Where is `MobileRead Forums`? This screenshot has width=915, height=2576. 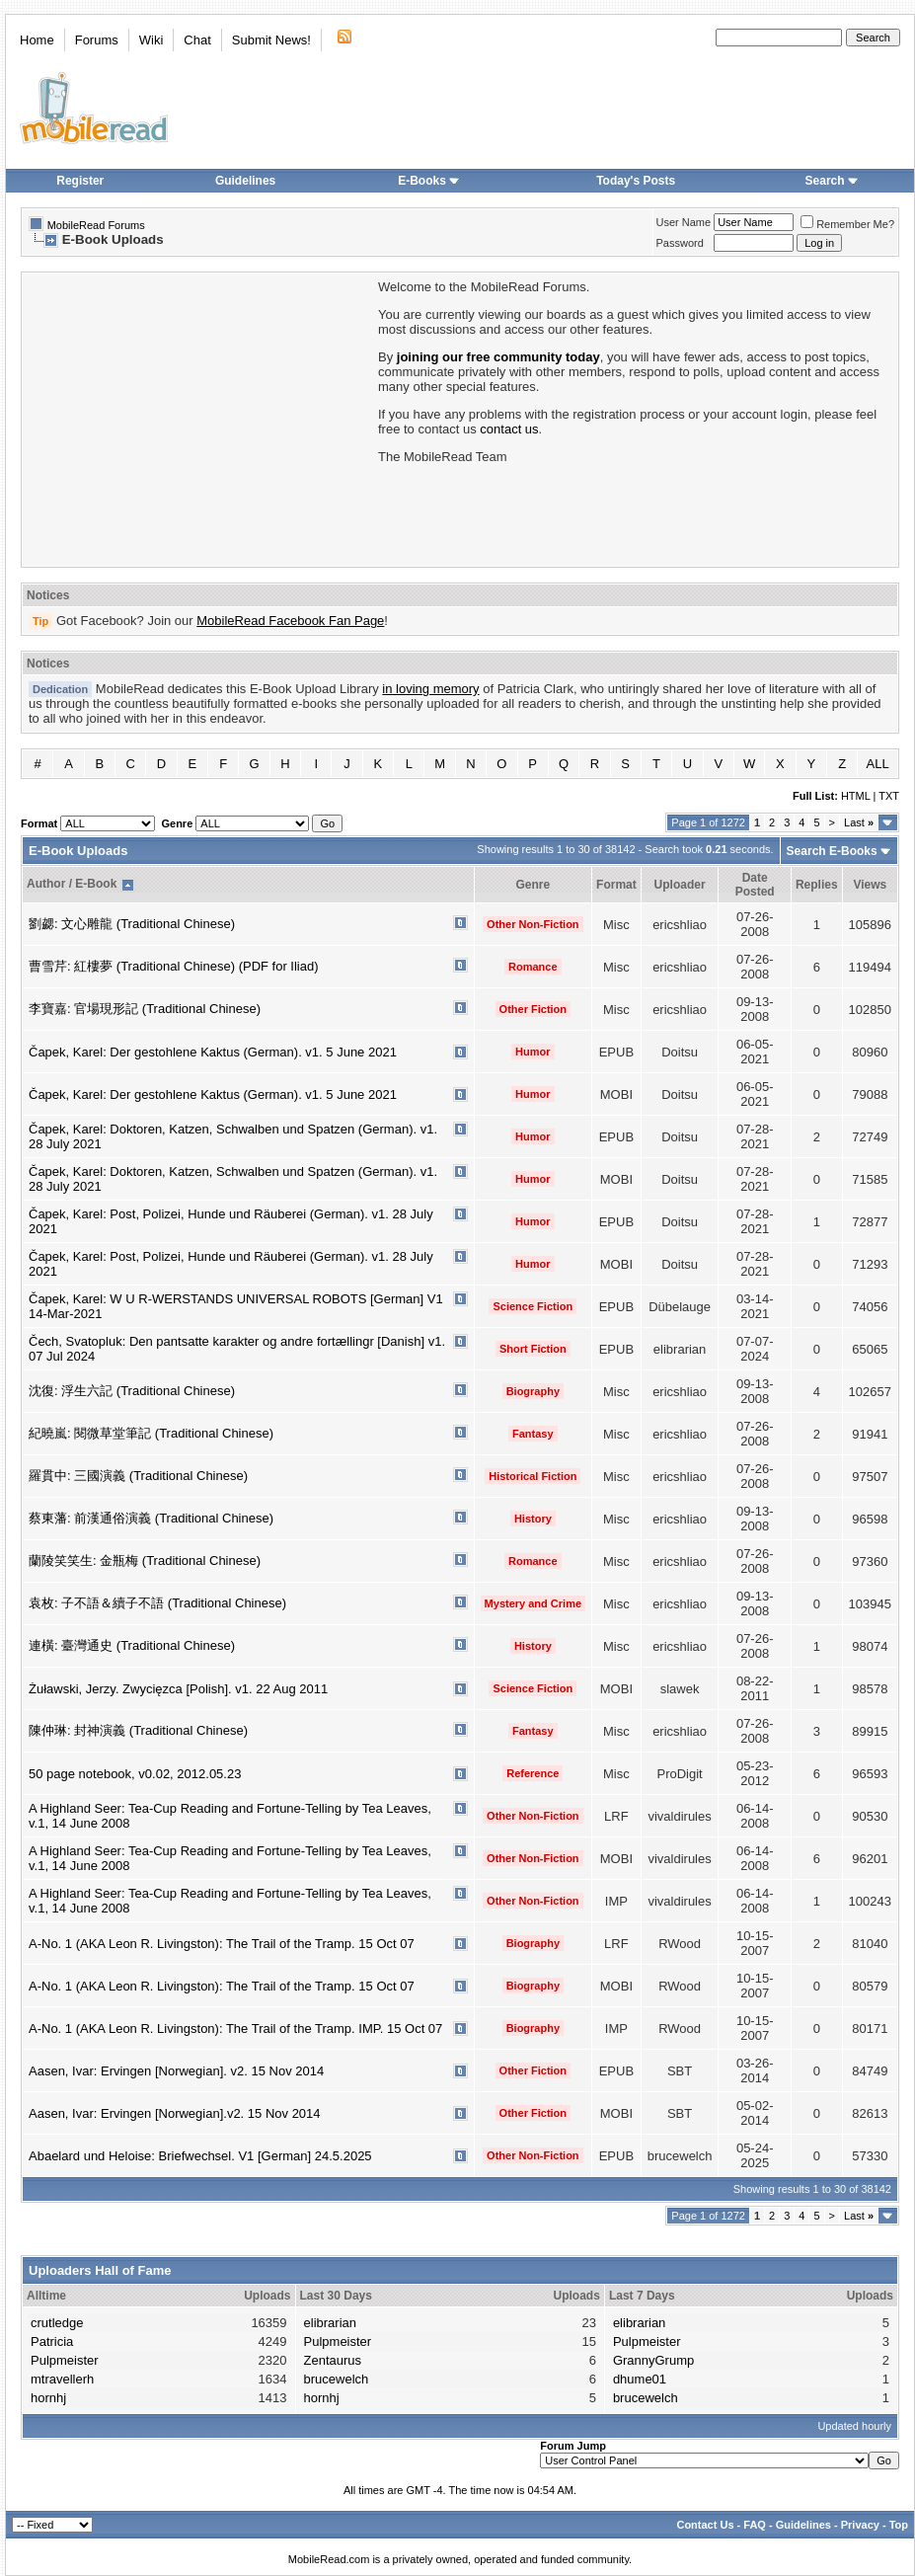 MobileRead Forums is located at coordinates (96, 225).